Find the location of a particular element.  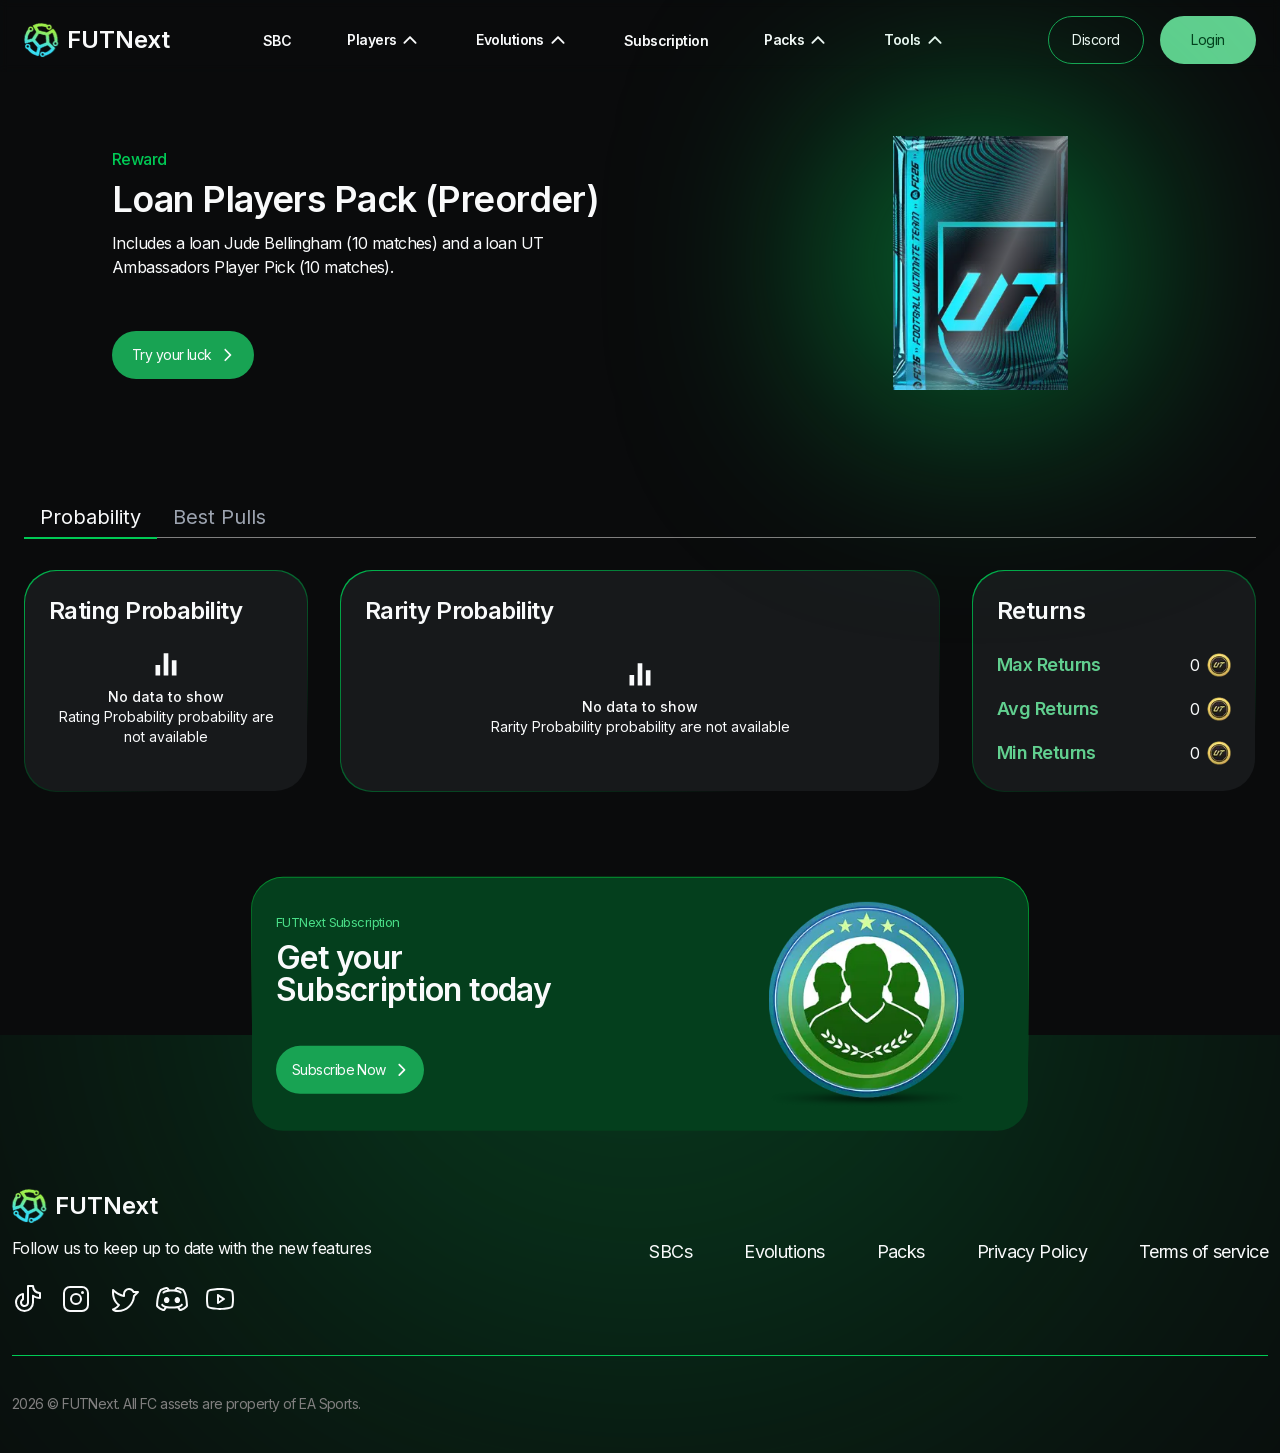

SBCs [footer nav link] is located at coordinates (670, 1251).